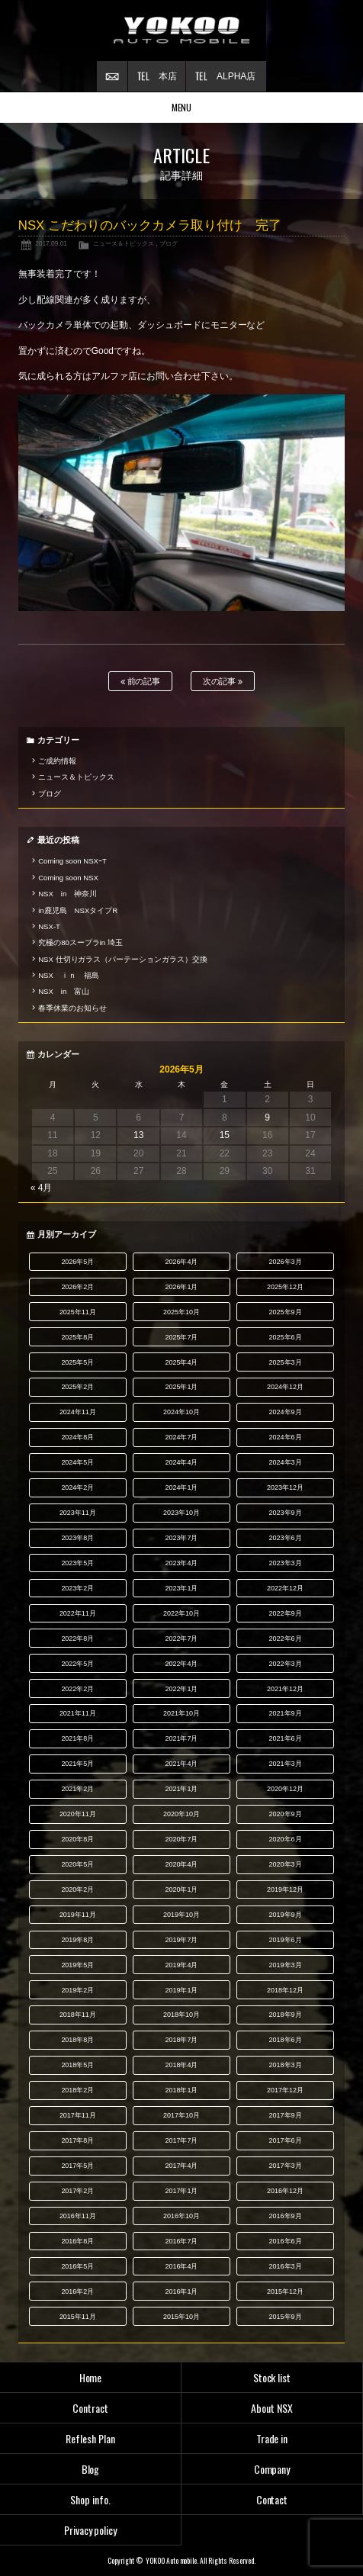  Describe the element at coordinates (285, 1990) in the screenshot. I see `2018年12月` at that location.